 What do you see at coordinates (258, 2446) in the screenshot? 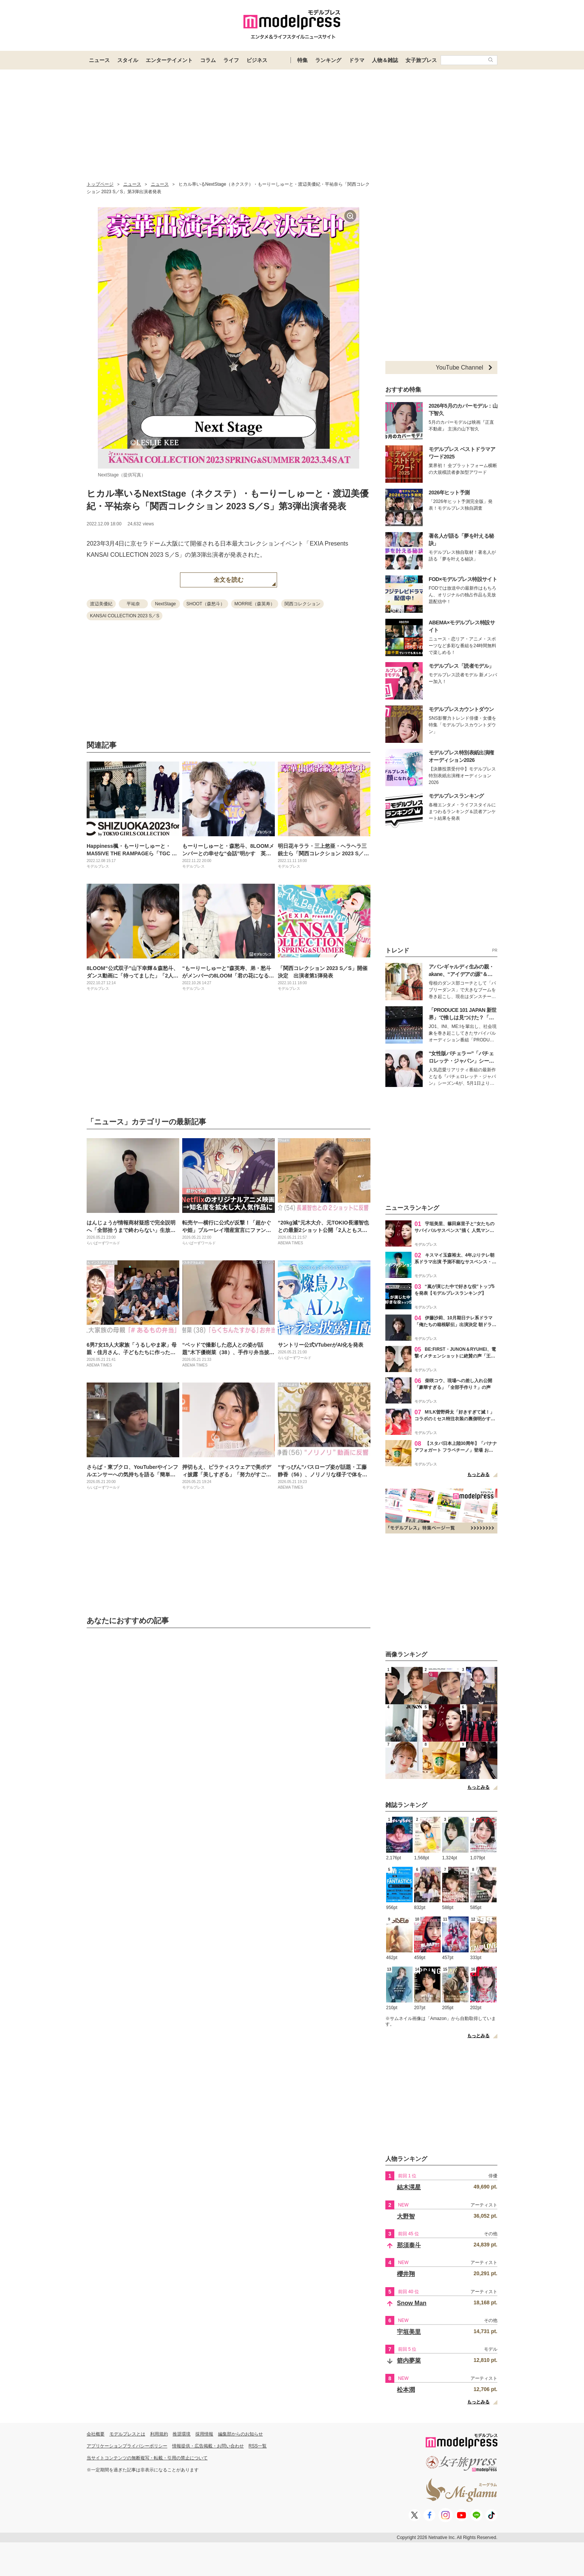
I see `RSS一覧` at bounding box center [258, 2446].